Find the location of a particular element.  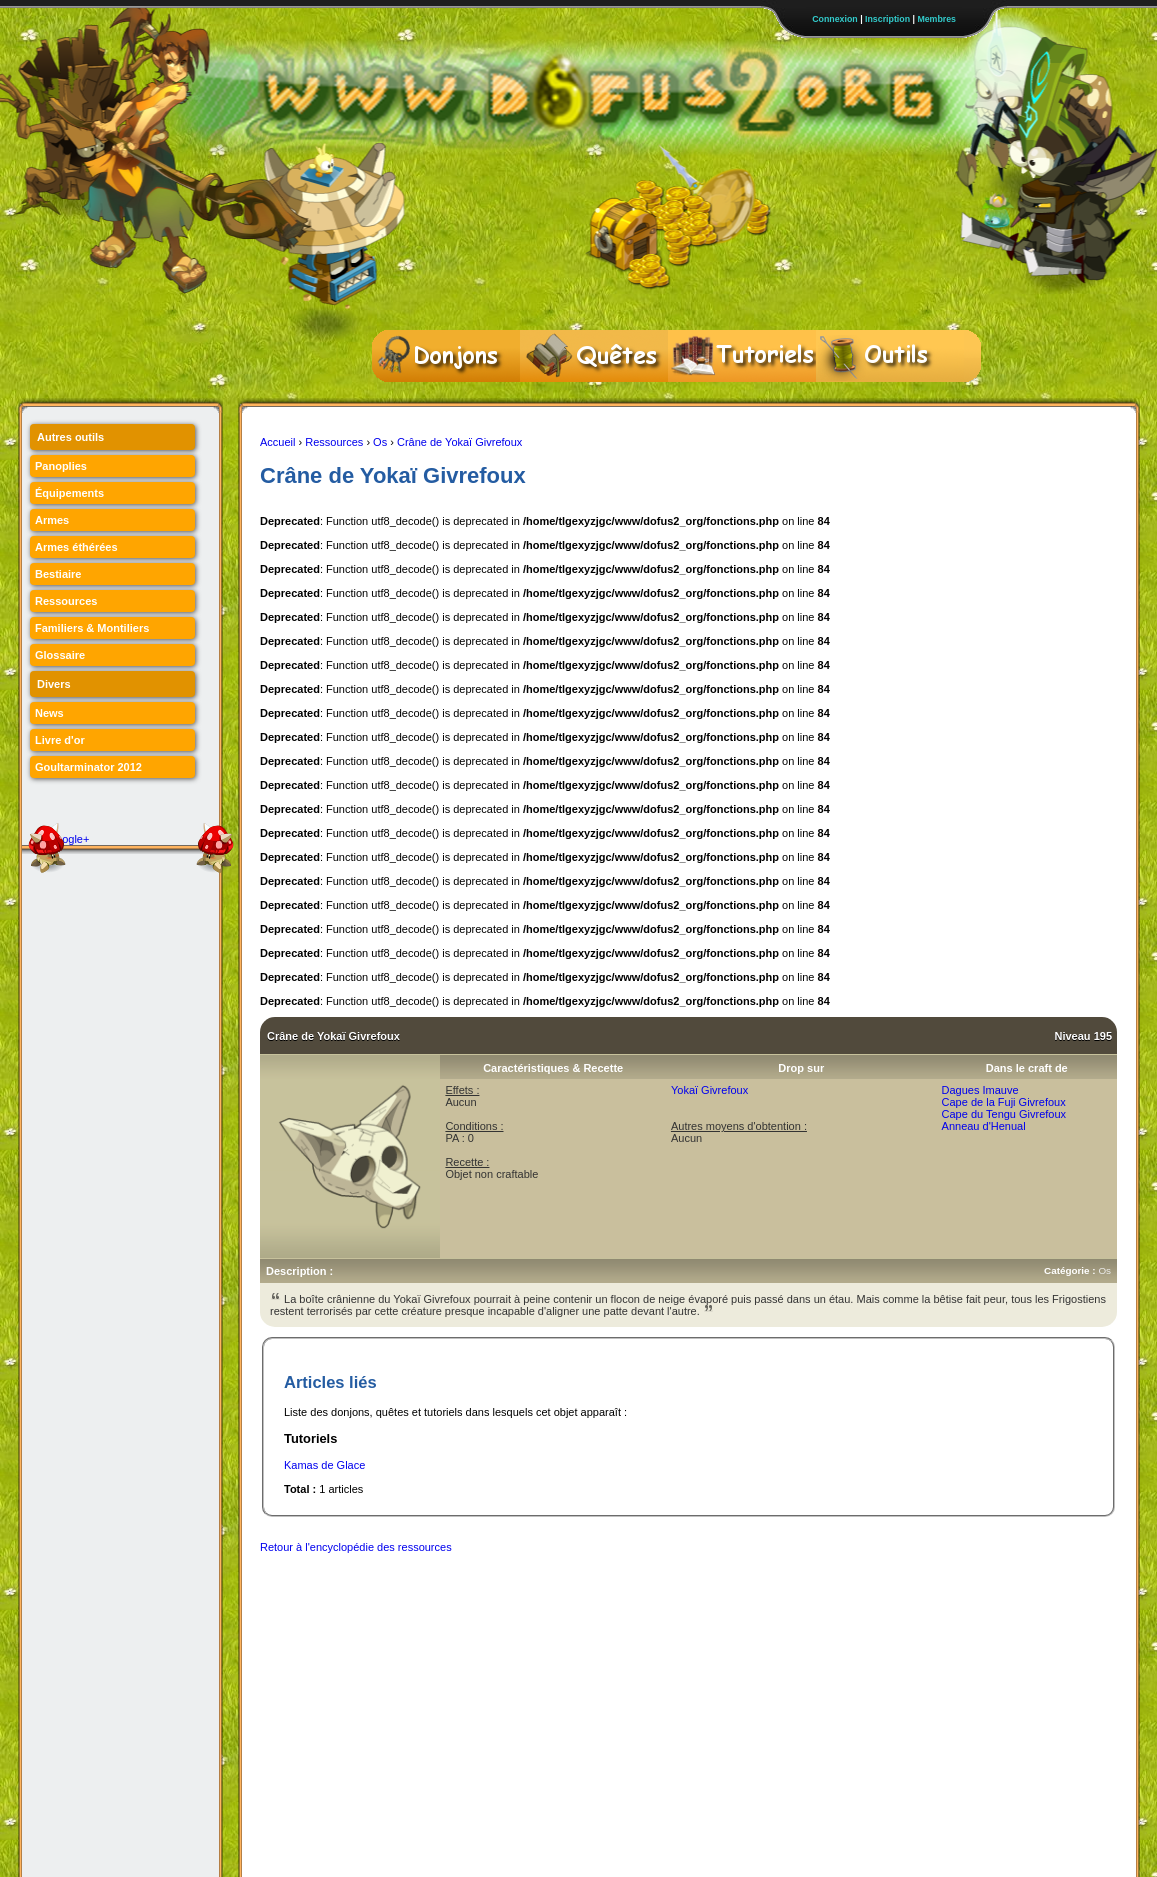

Inscription is located at coordinates (887, 19).